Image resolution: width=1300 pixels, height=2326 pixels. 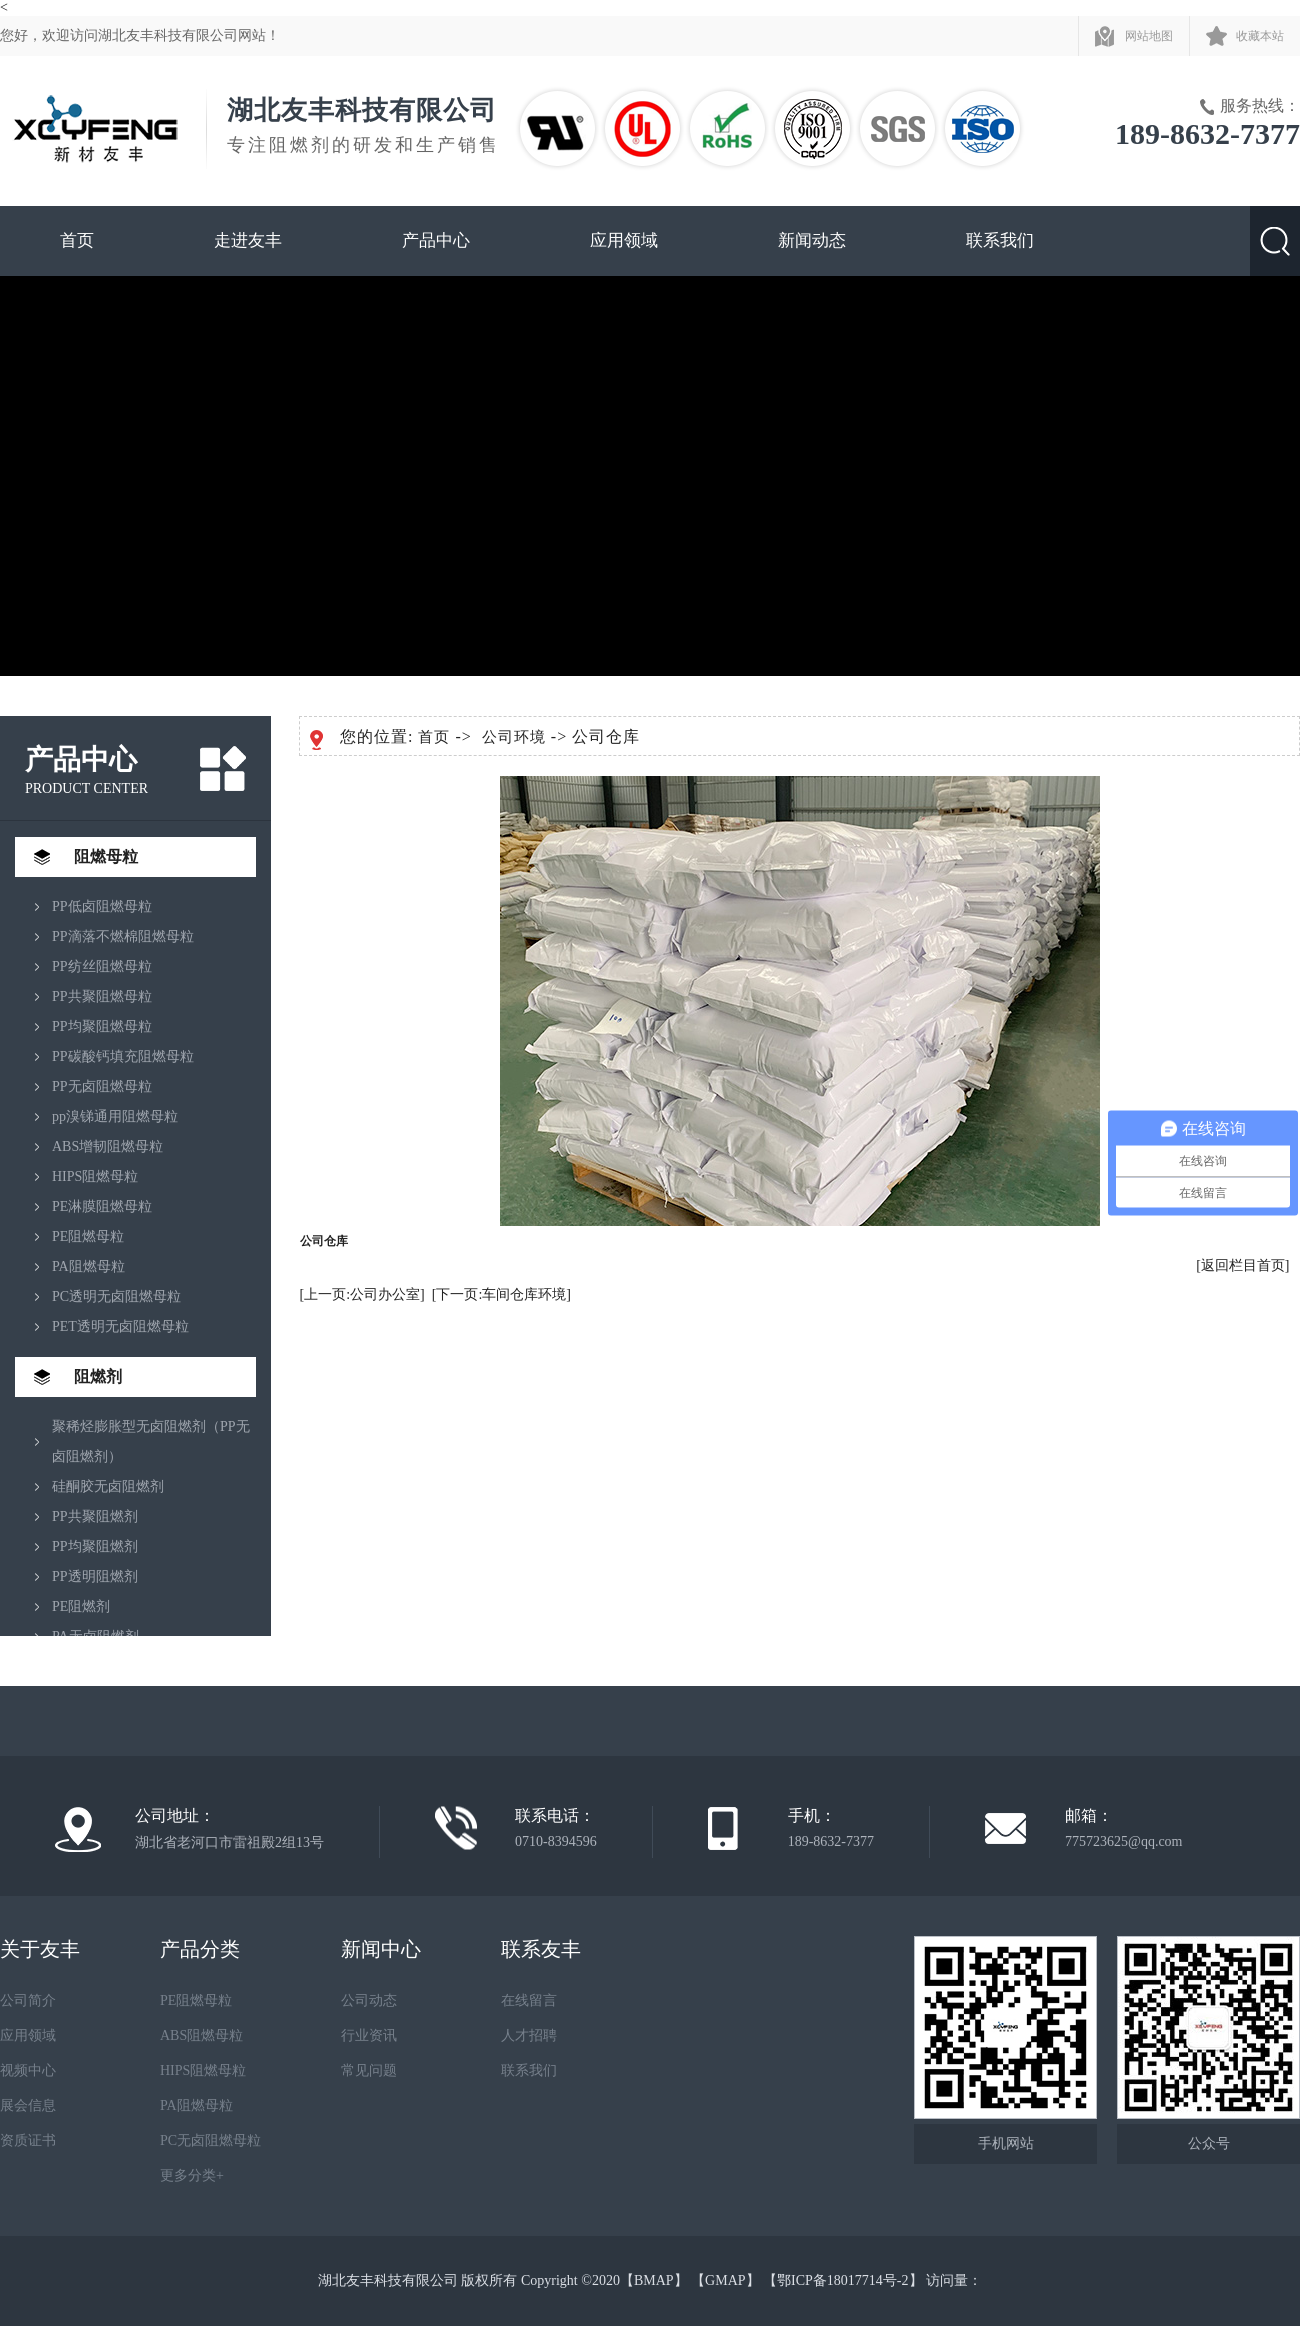 I want to click on 常见问题, so click(x=369, y=2070).